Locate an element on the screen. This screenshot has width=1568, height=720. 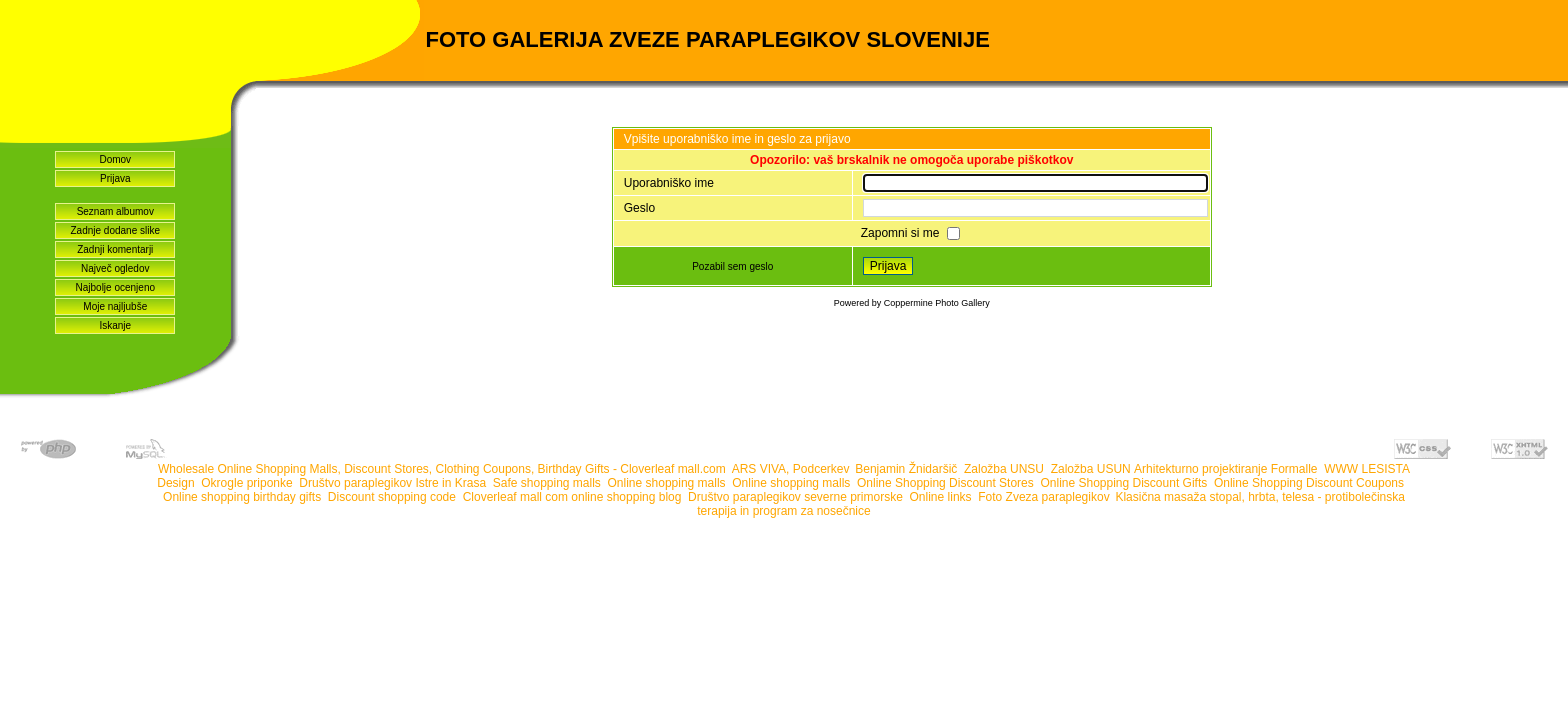
Najbolje ocenjeno is located at coordinates (116, 287).